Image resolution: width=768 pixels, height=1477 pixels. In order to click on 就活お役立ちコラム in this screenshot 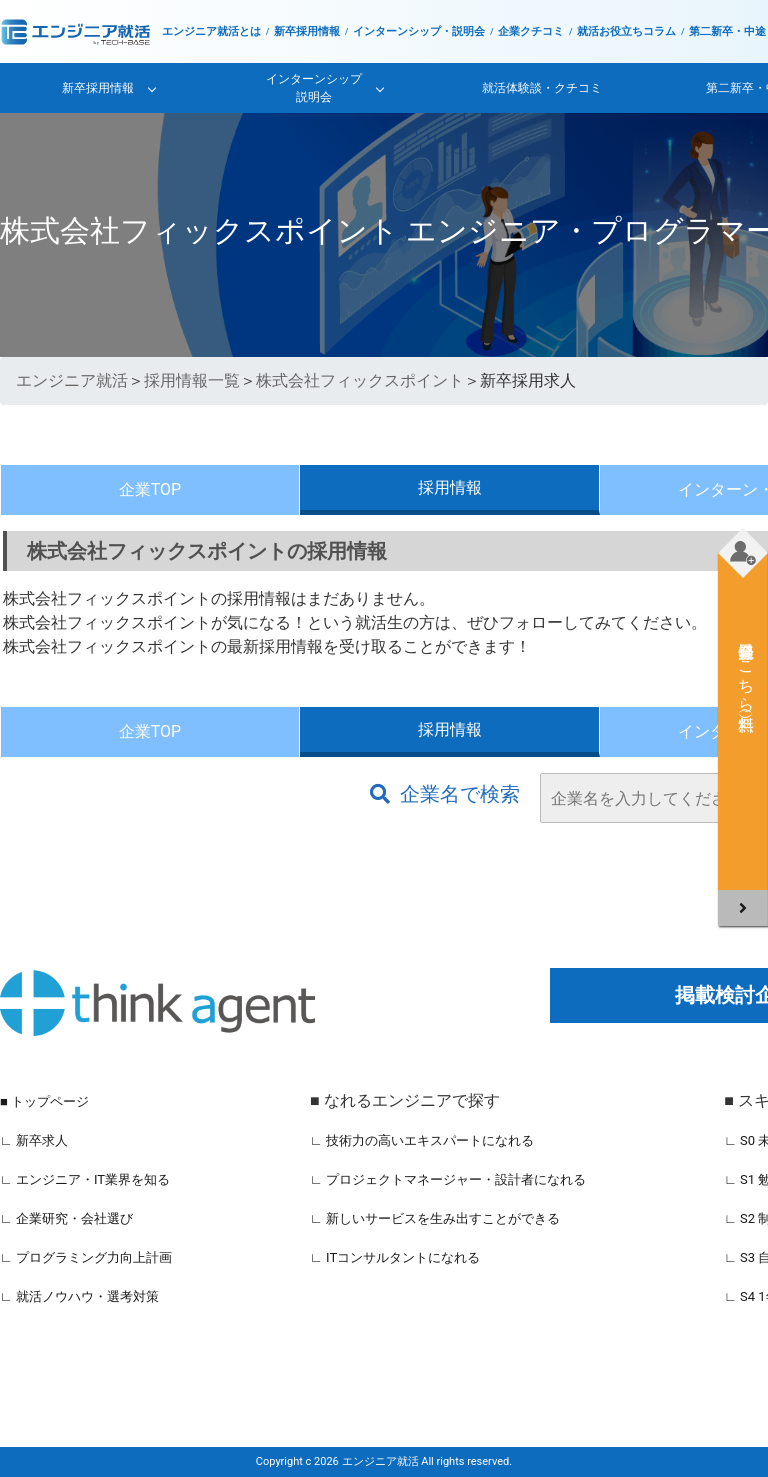, I will do `click(626, 31)`.